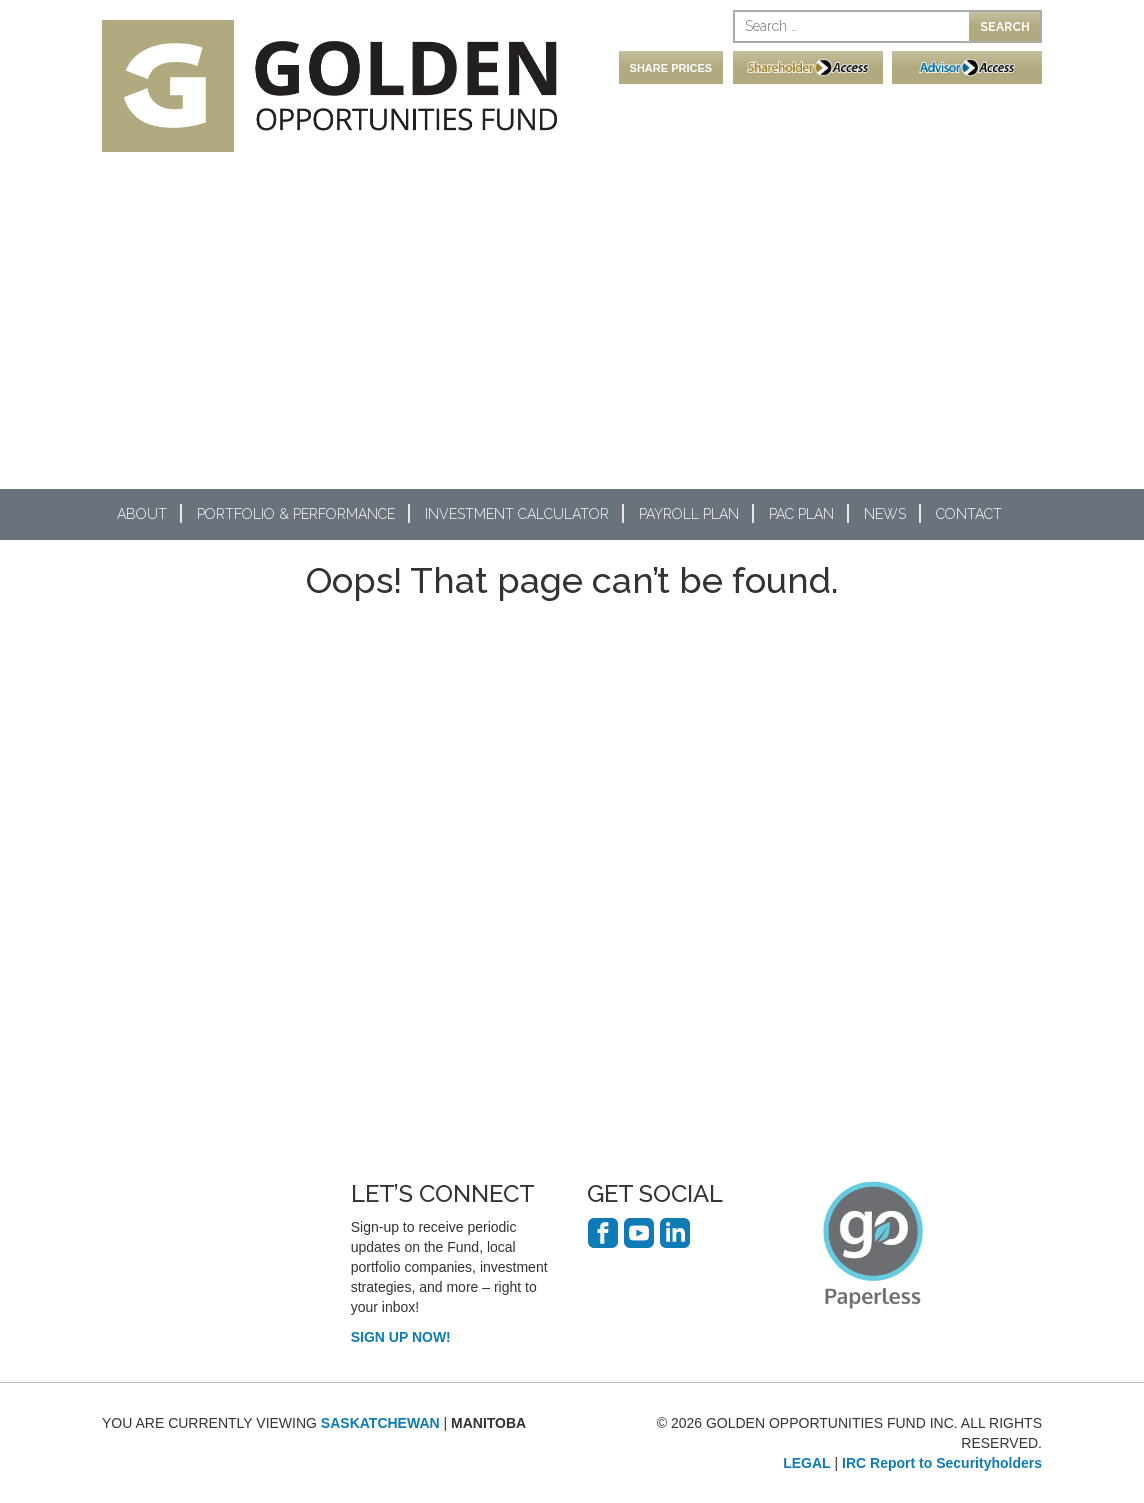 The image size is (1144, 1503). Describe the element at coordinates (380, 1423) in the screenshot. I see `SASKATCHEWAN` at that location.